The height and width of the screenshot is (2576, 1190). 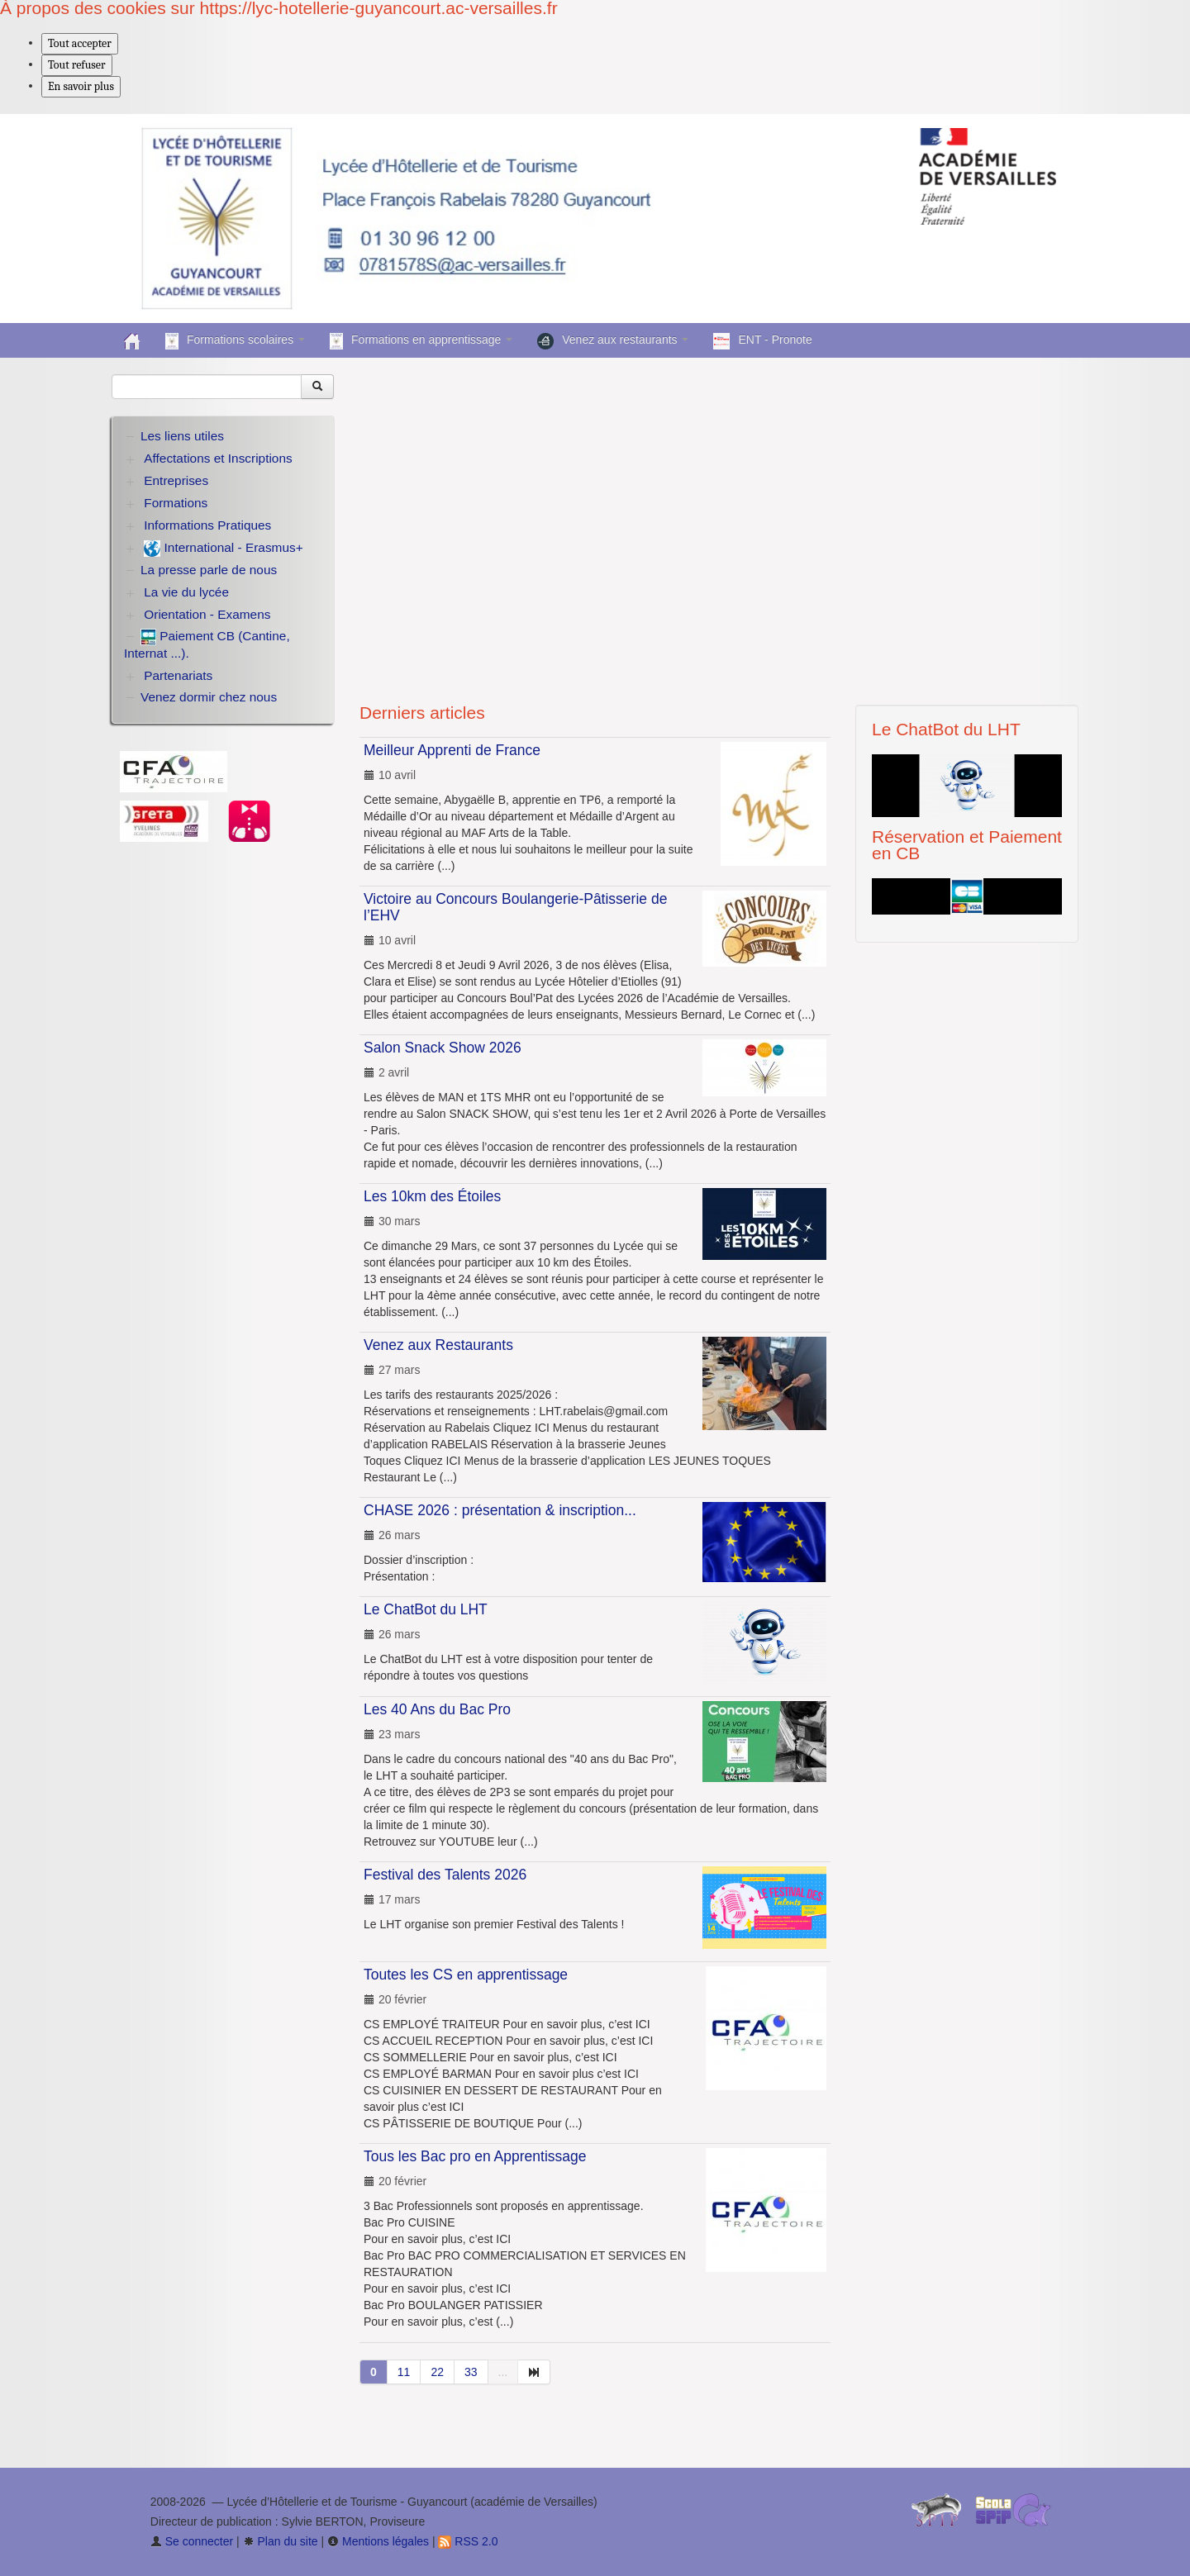 What do you see at coordinates (175, 503) in the screenshot?
I see `Formations` at bounding box center [175, 503].